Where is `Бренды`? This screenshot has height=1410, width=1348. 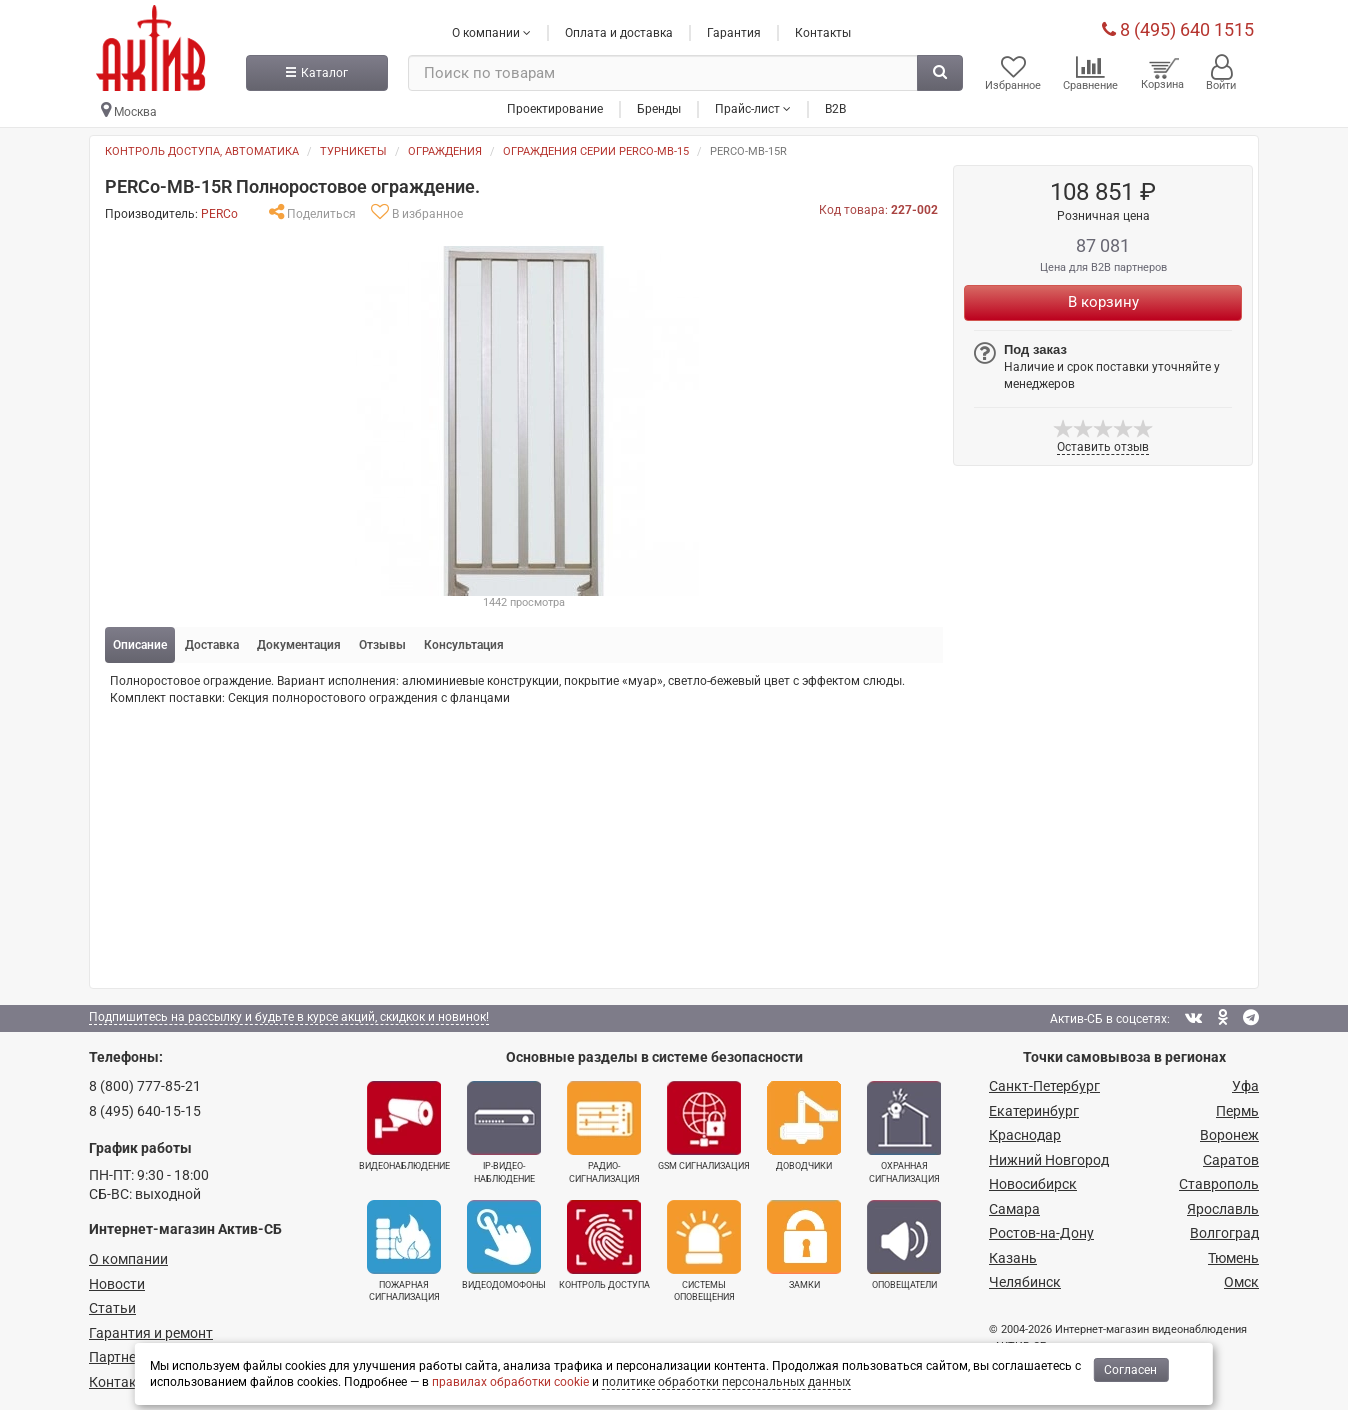 Бренды is located at coordinates (659, 109).